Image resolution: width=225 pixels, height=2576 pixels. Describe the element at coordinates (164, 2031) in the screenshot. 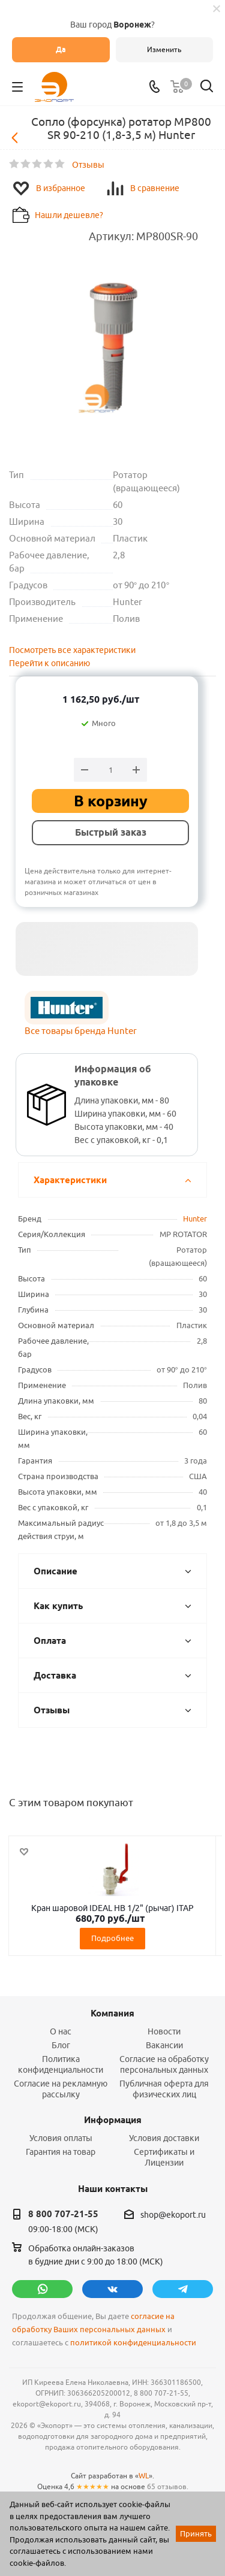

I see `Новости` at that location.